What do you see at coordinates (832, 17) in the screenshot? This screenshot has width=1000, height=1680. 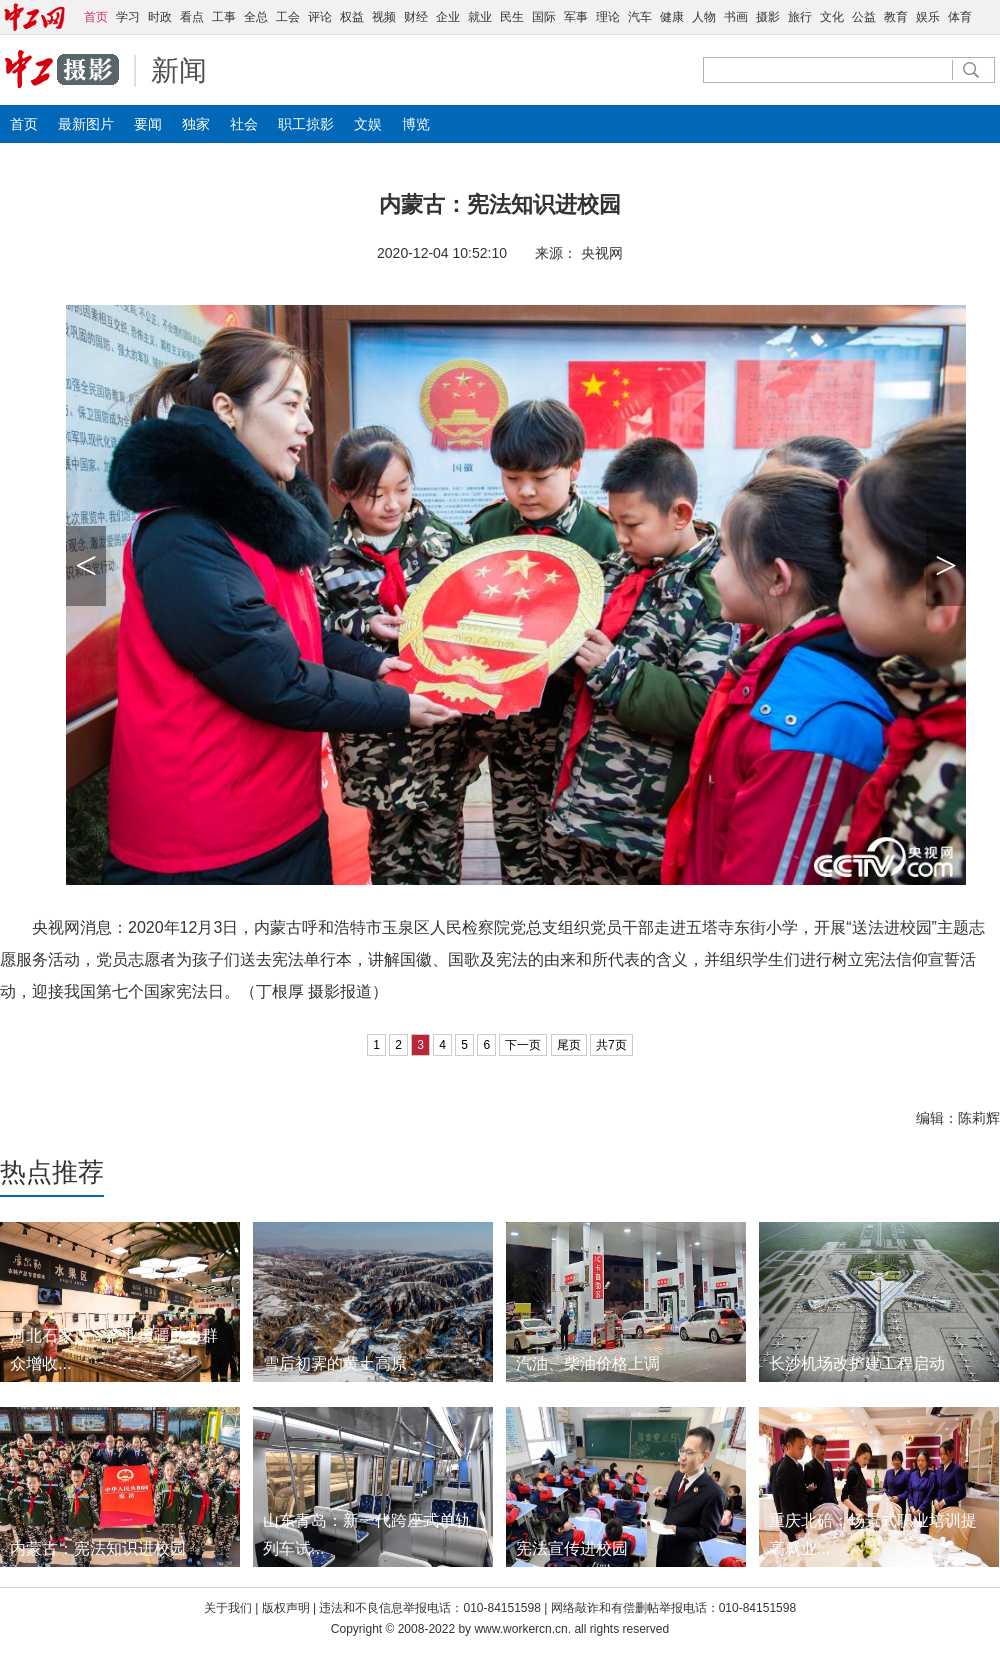 I see `文化` at bounding box center [832, 17].